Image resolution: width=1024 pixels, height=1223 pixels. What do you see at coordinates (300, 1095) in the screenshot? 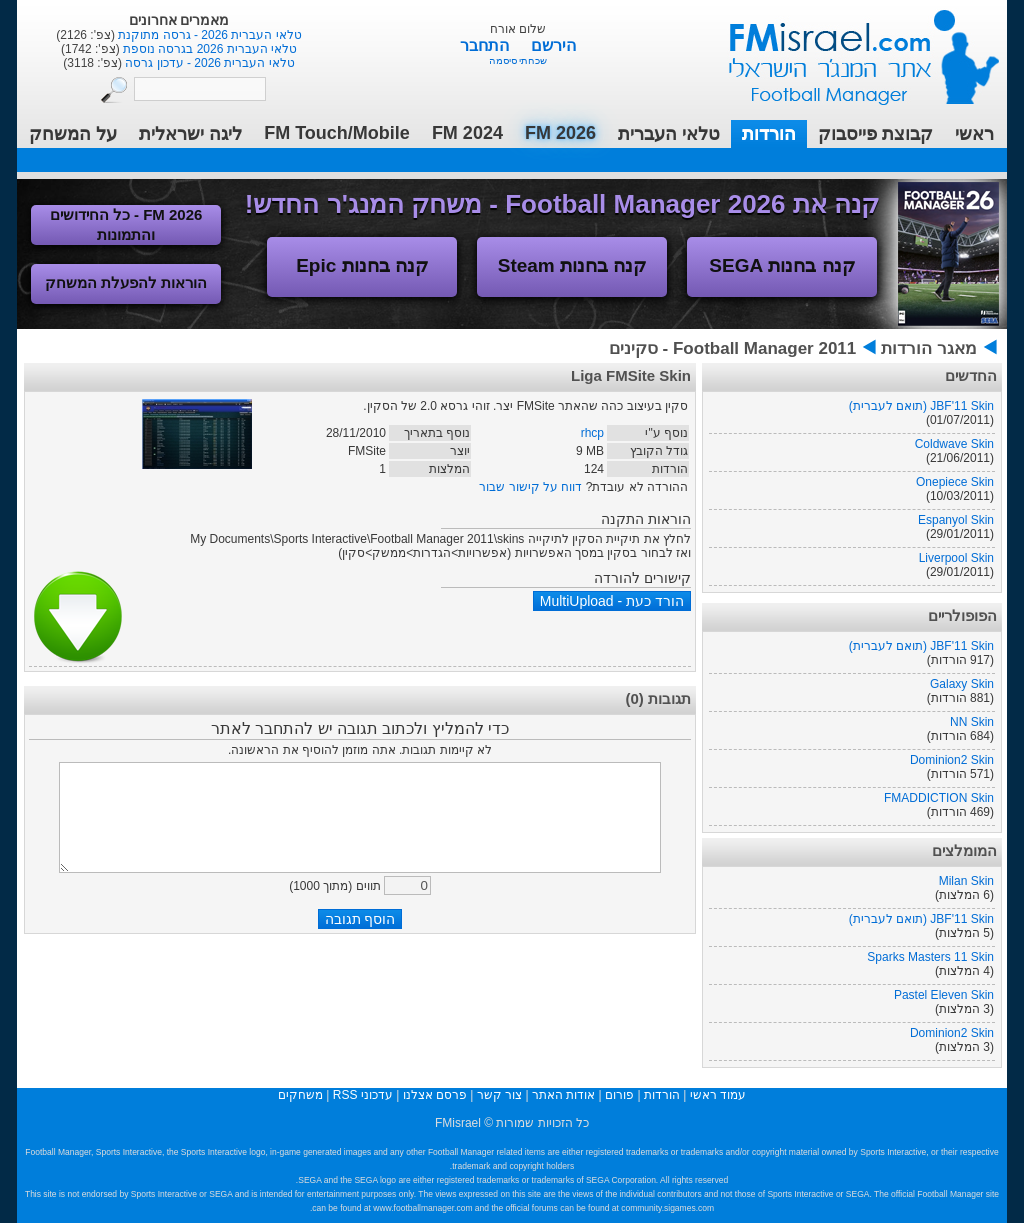
I see `משחקים` at bounding box center [300, 1095].